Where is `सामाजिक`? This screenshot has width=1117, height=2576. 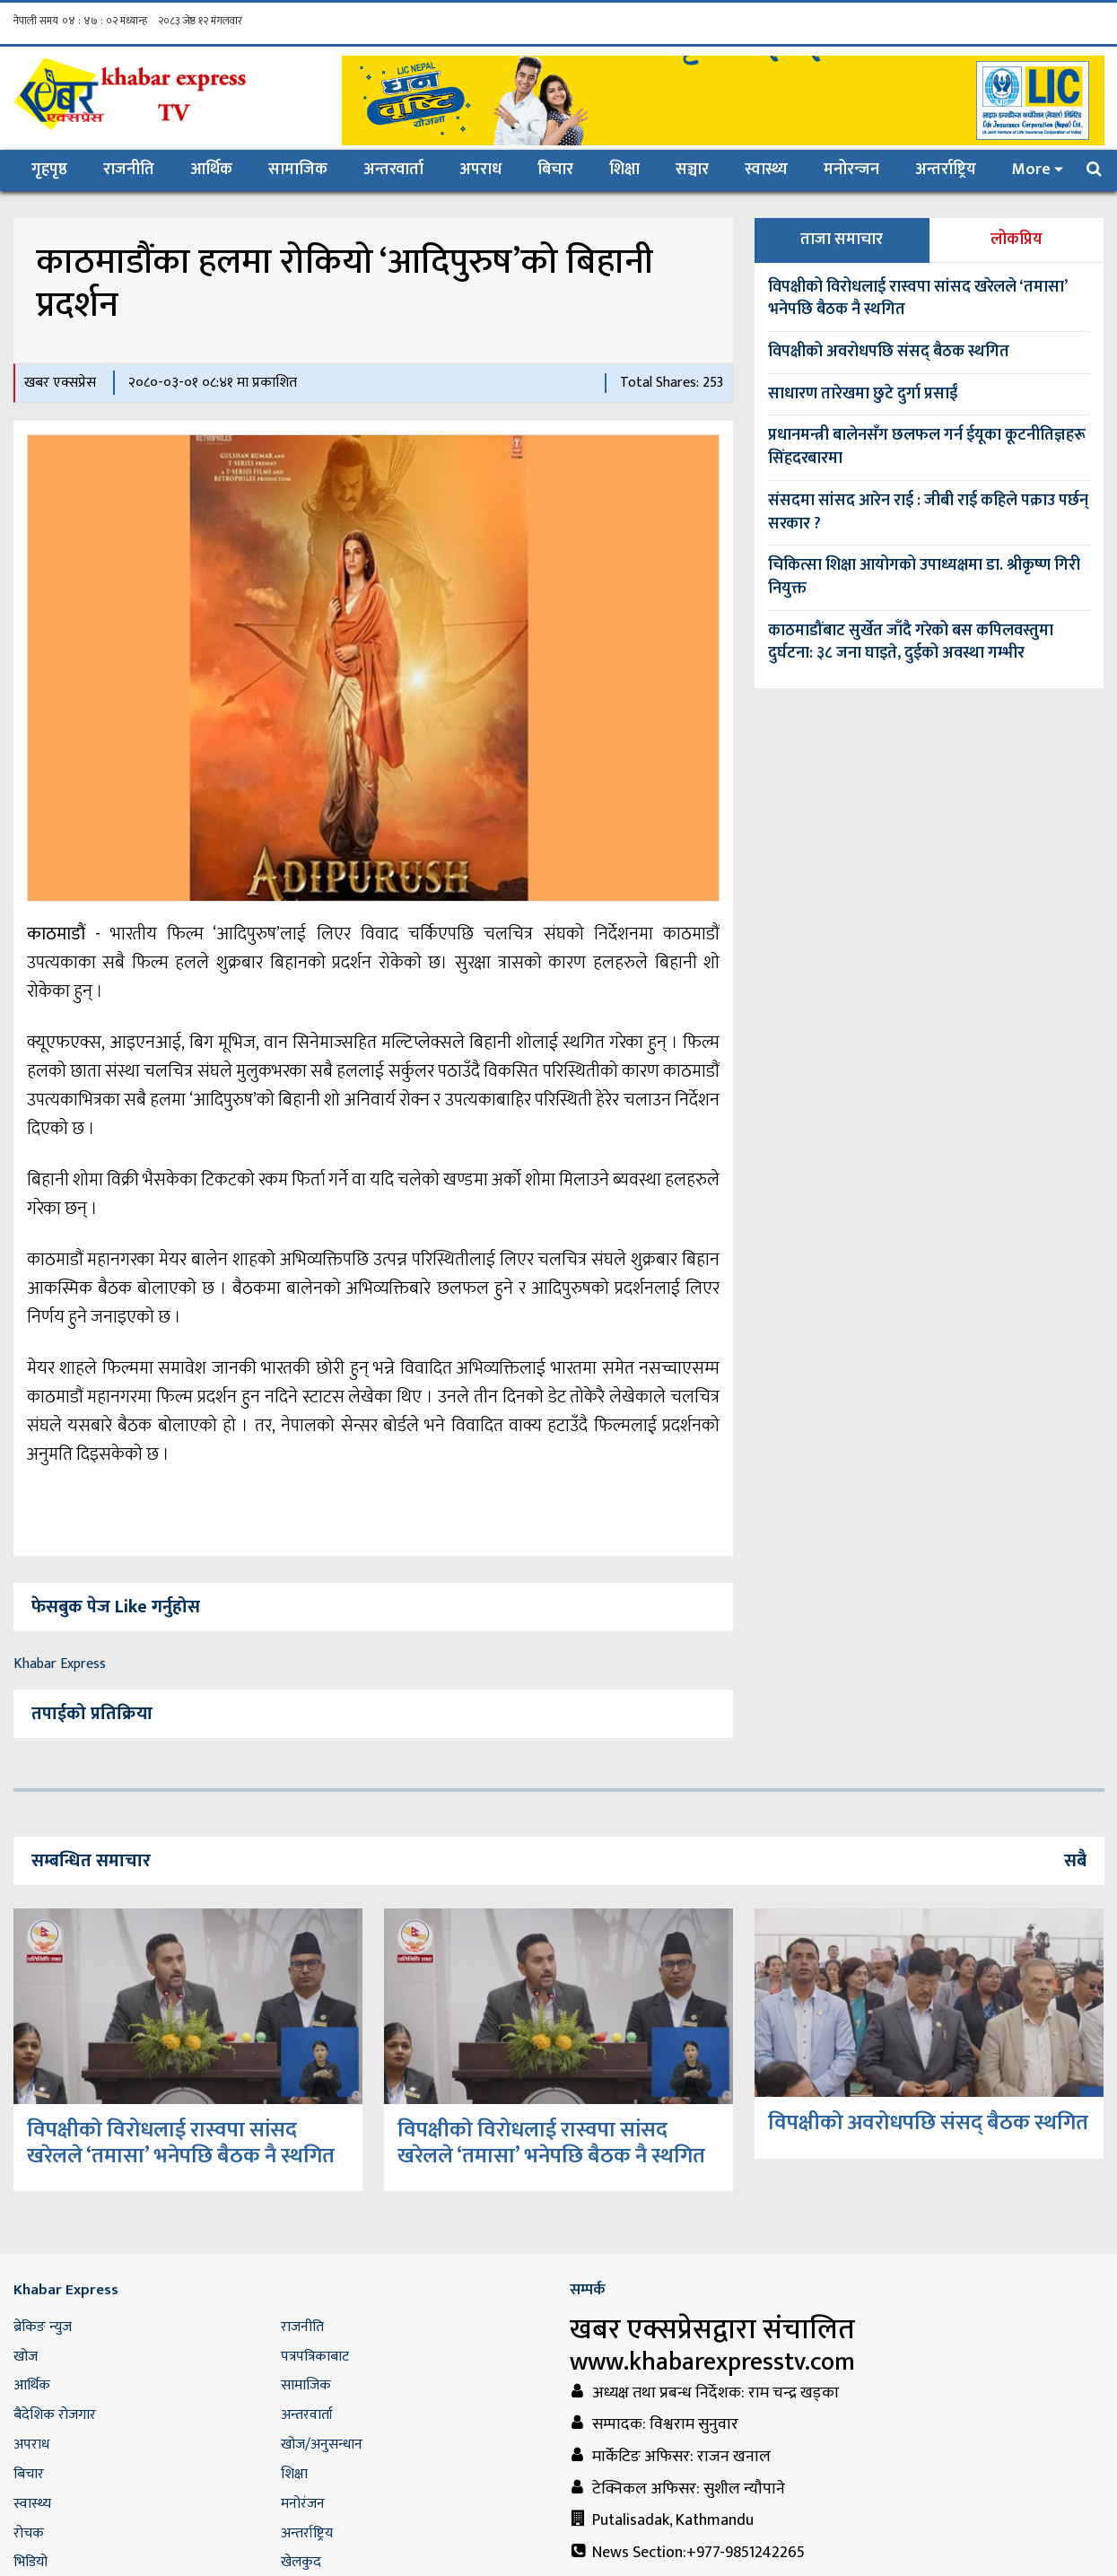
सामाजिक is located at coordinates (297, 169).